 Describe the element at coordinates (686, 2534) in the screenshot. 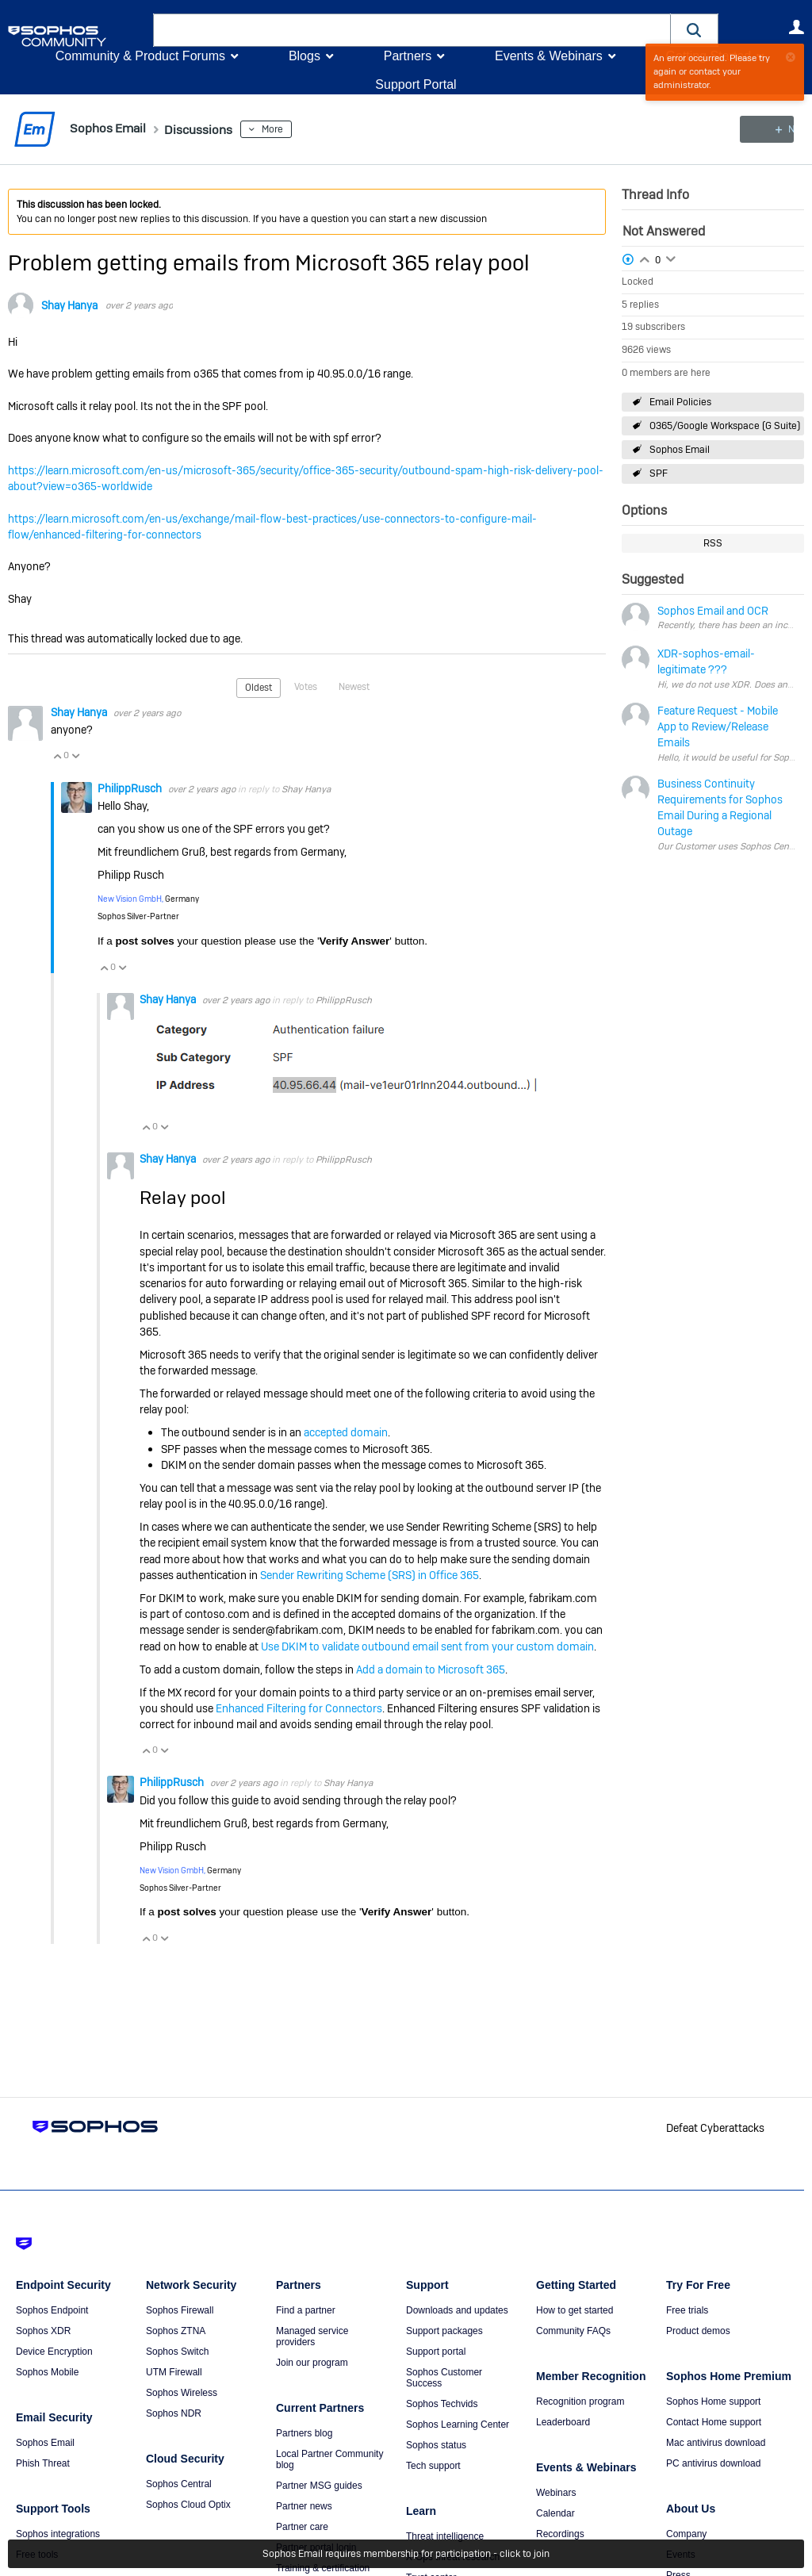

I see `Company` at that location.